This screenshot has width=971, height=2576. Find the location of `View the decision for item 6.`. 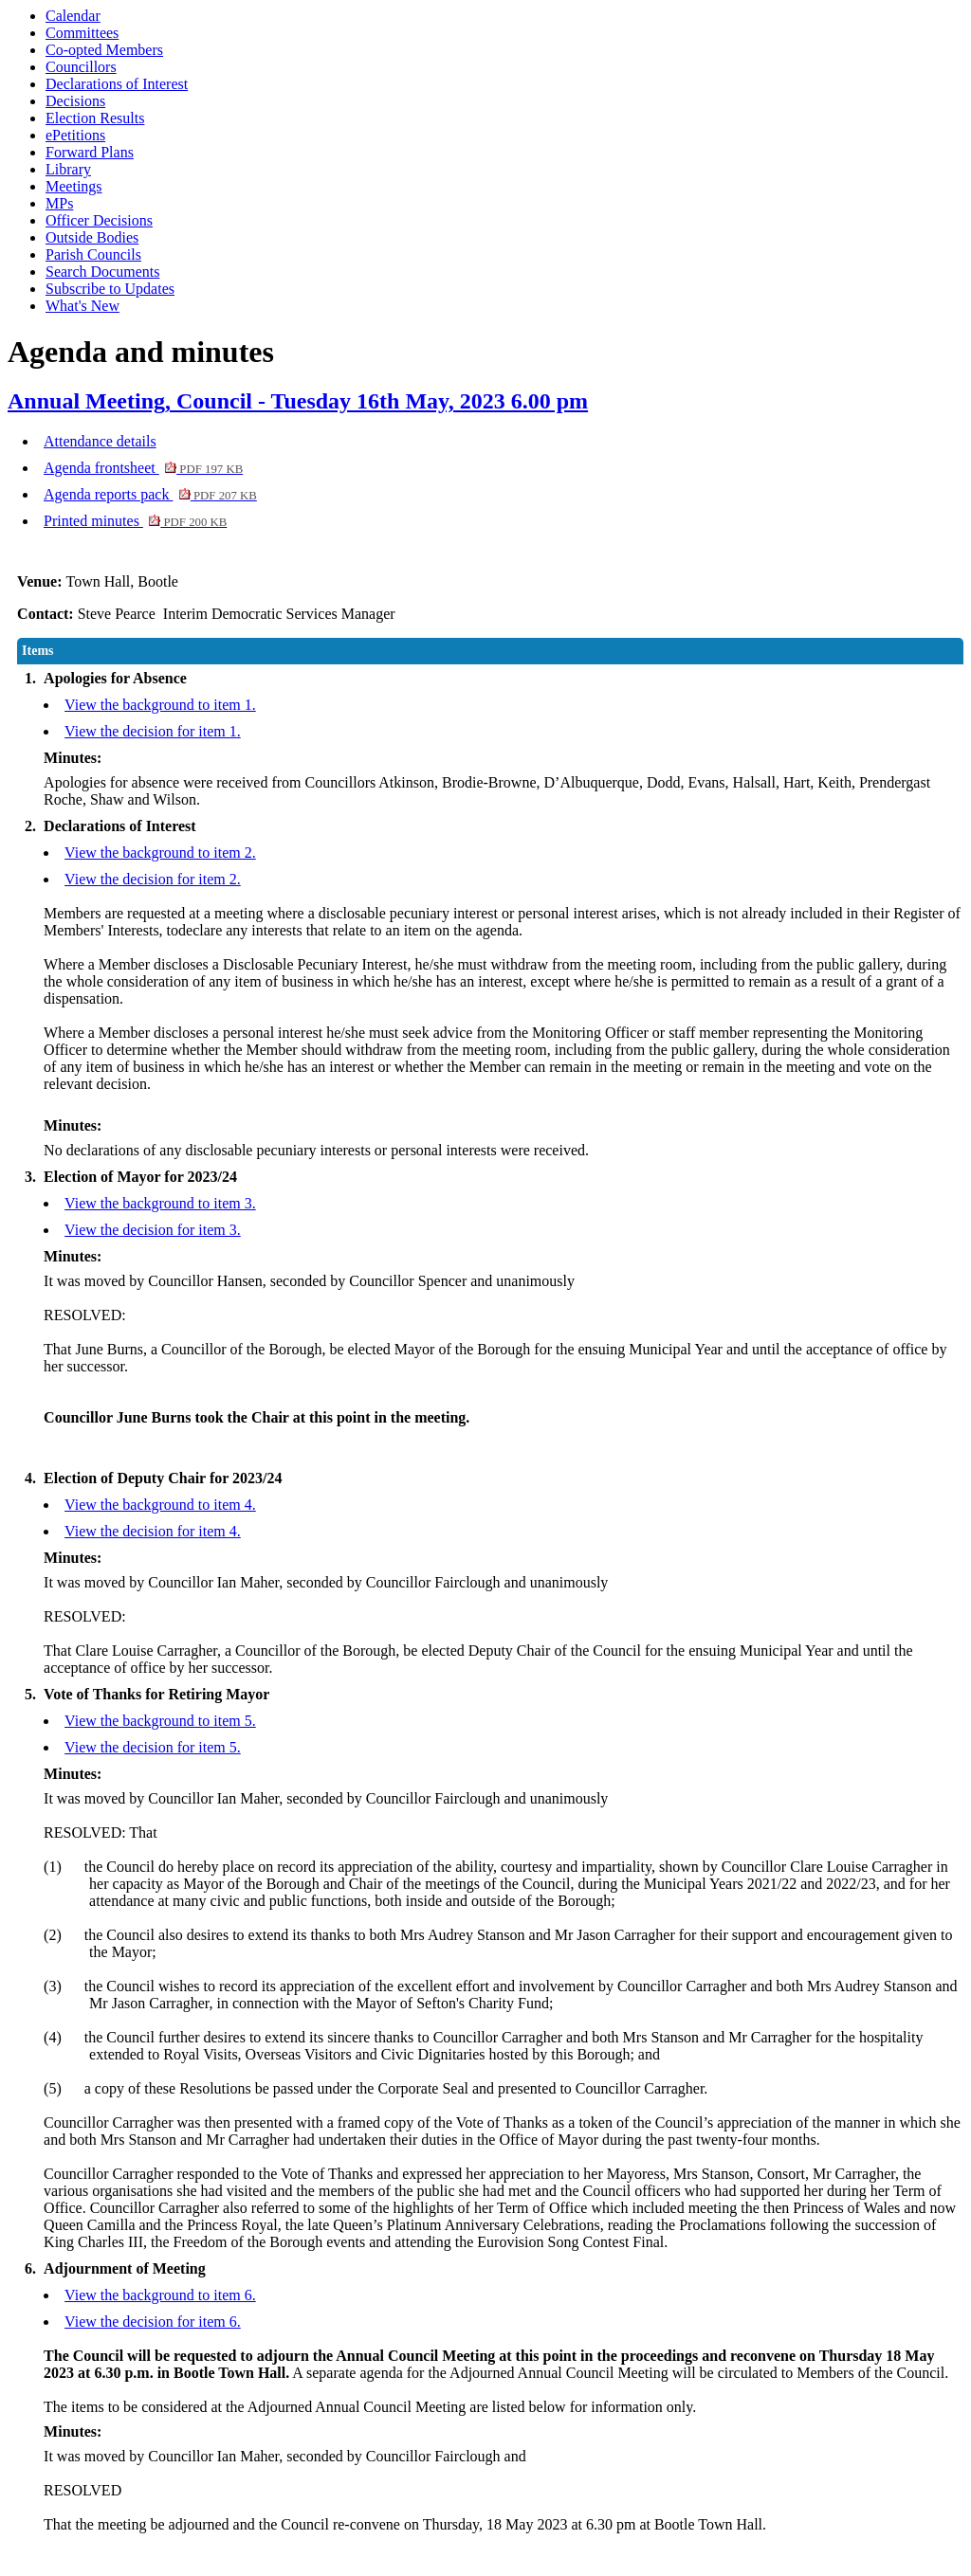

View the decision for item 6. is located at coordinates (152, 2321).